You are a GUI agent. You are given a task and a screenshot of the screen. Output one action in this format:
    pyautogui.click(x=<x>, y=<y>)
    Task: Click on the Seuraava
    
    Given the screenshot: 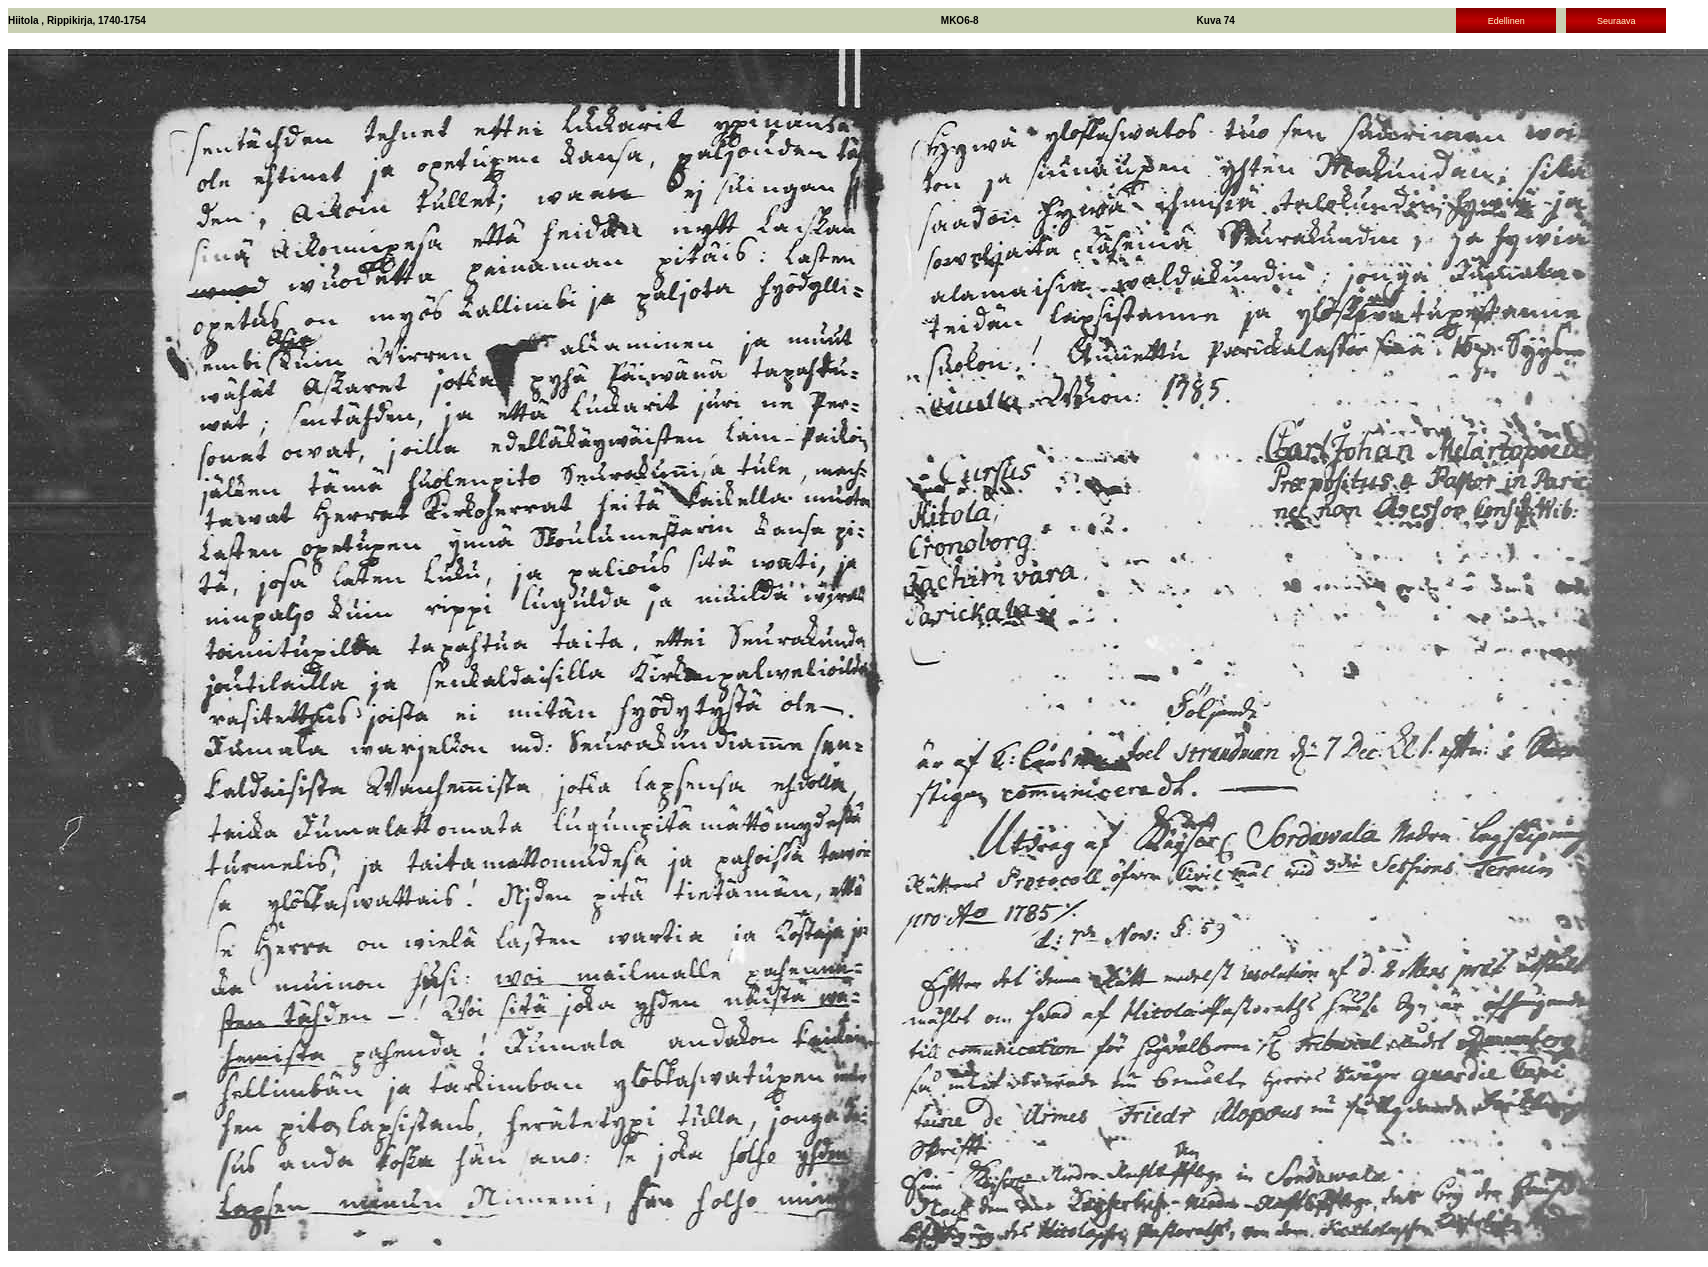 What is the action you would take?
    pyautogui.click(x=1616, y=21)
    